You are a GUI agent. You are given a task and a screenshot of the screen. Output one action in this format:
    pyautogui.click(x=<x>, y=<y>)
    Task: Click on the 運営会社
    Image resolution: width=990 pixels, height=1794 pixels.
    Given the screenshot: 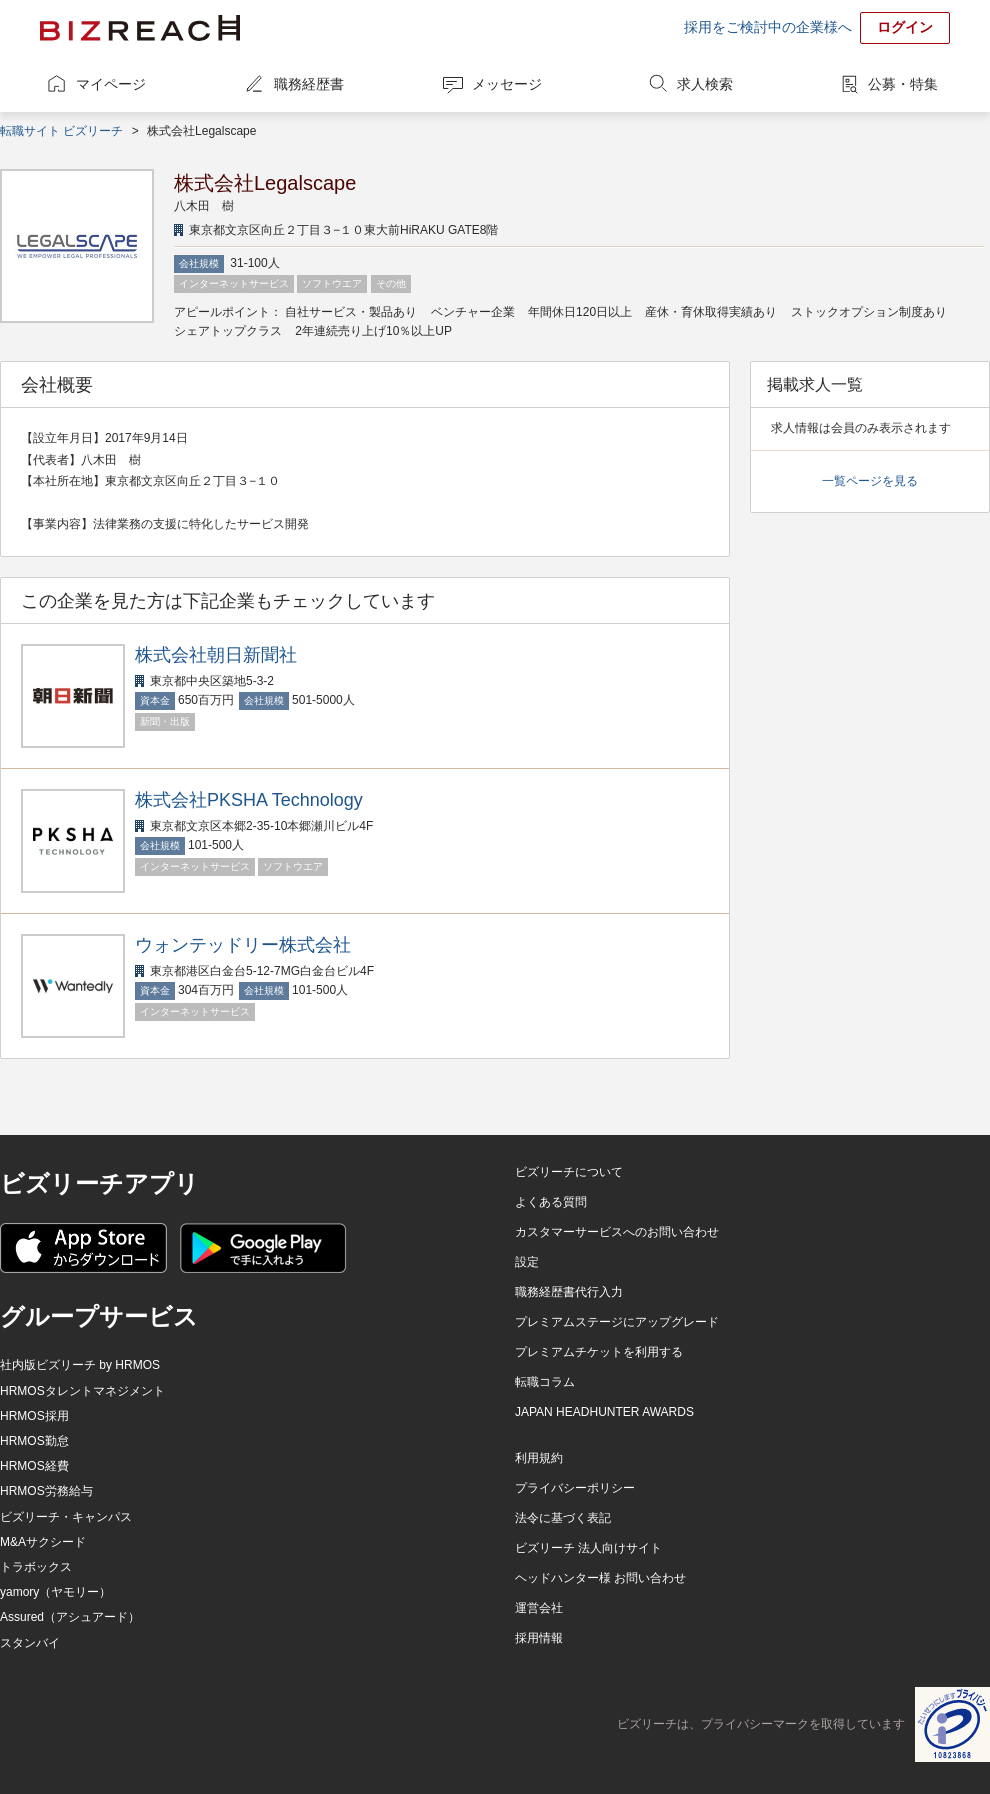 What is the action you would take?
    pyautogui.click(x=539, y=1608)
    